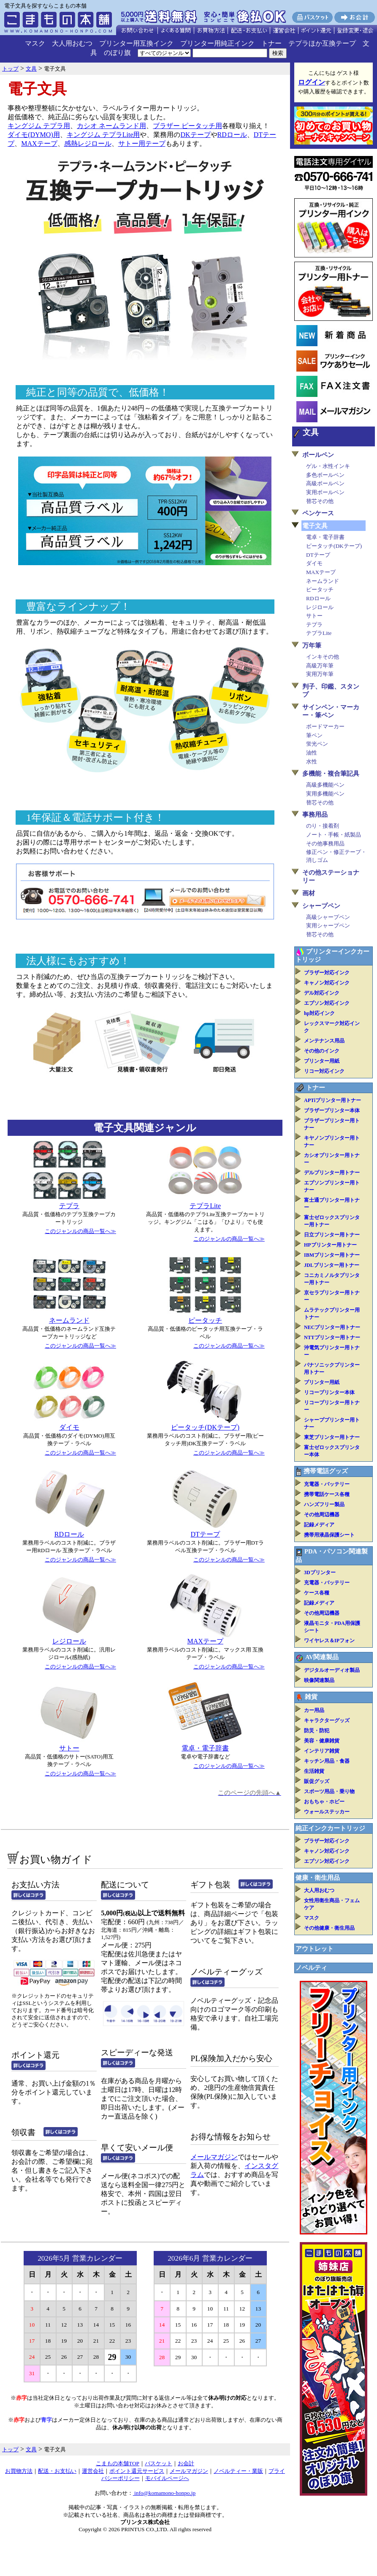 Image resolution: width=377 pixels, height=2576 pixels. Describe the element at coordinates (87, 143) in the screenshot. I see `感熱レジロール` at that location.